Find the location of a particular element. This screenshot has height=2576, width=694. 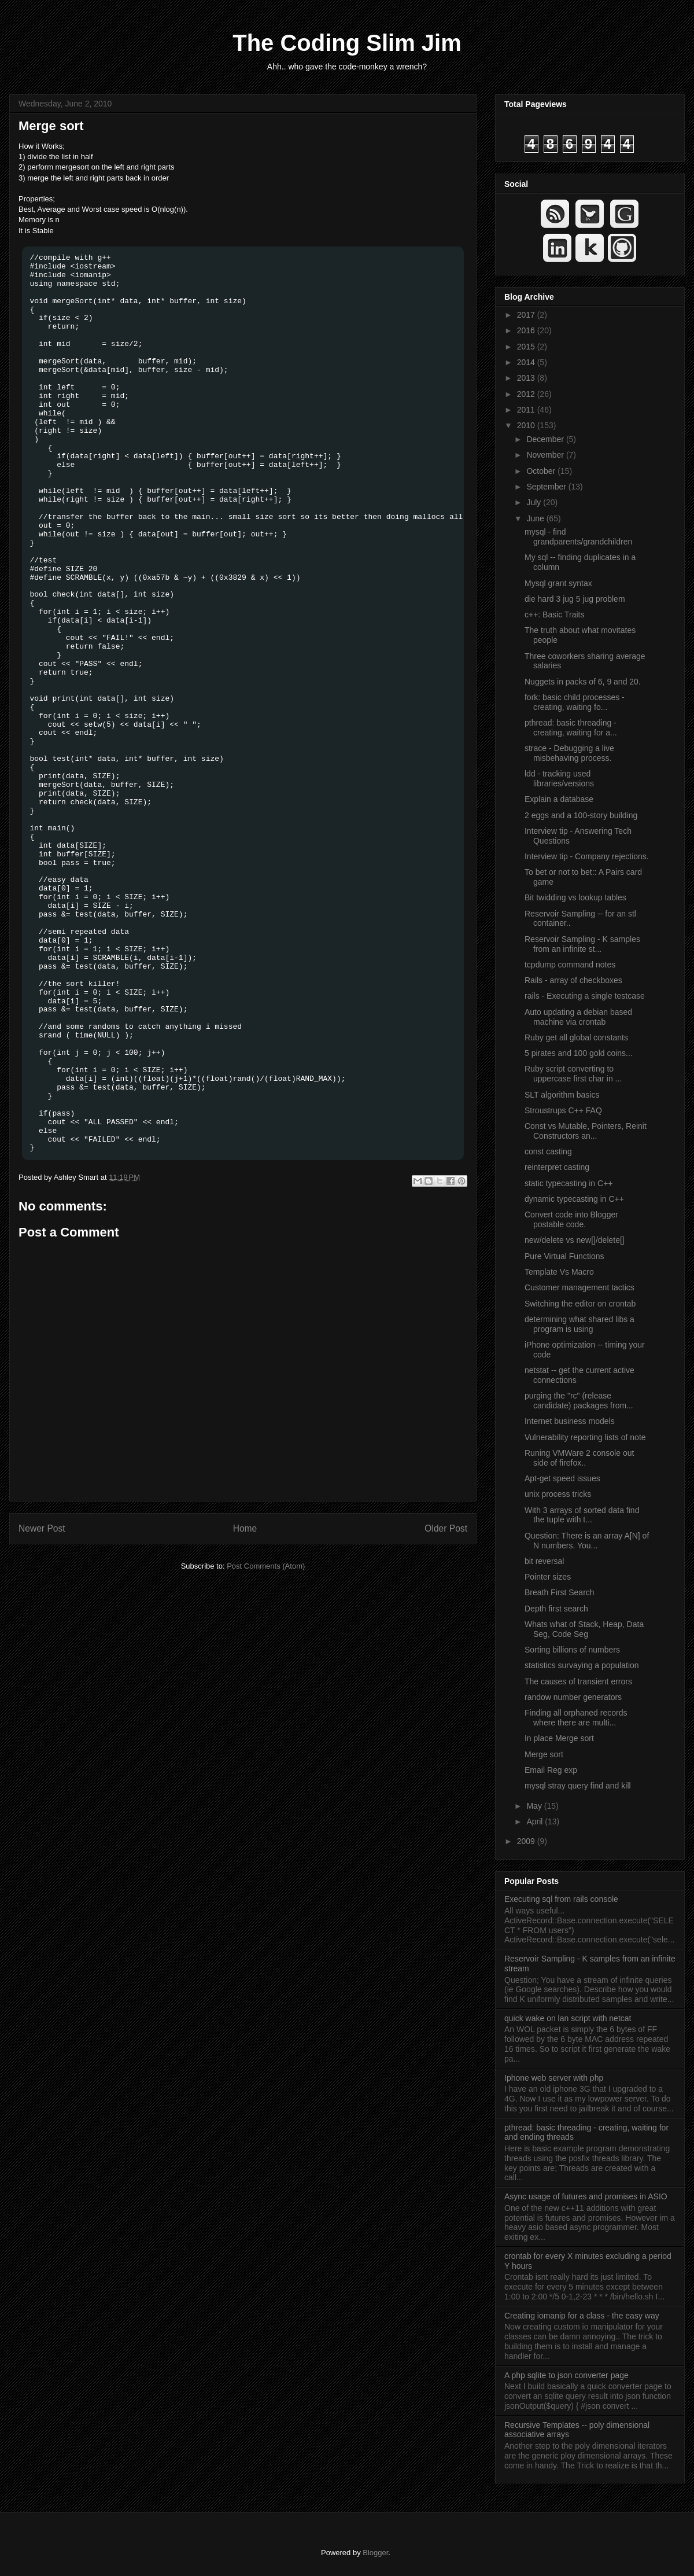

2010 is located at coordinates (527, 425).